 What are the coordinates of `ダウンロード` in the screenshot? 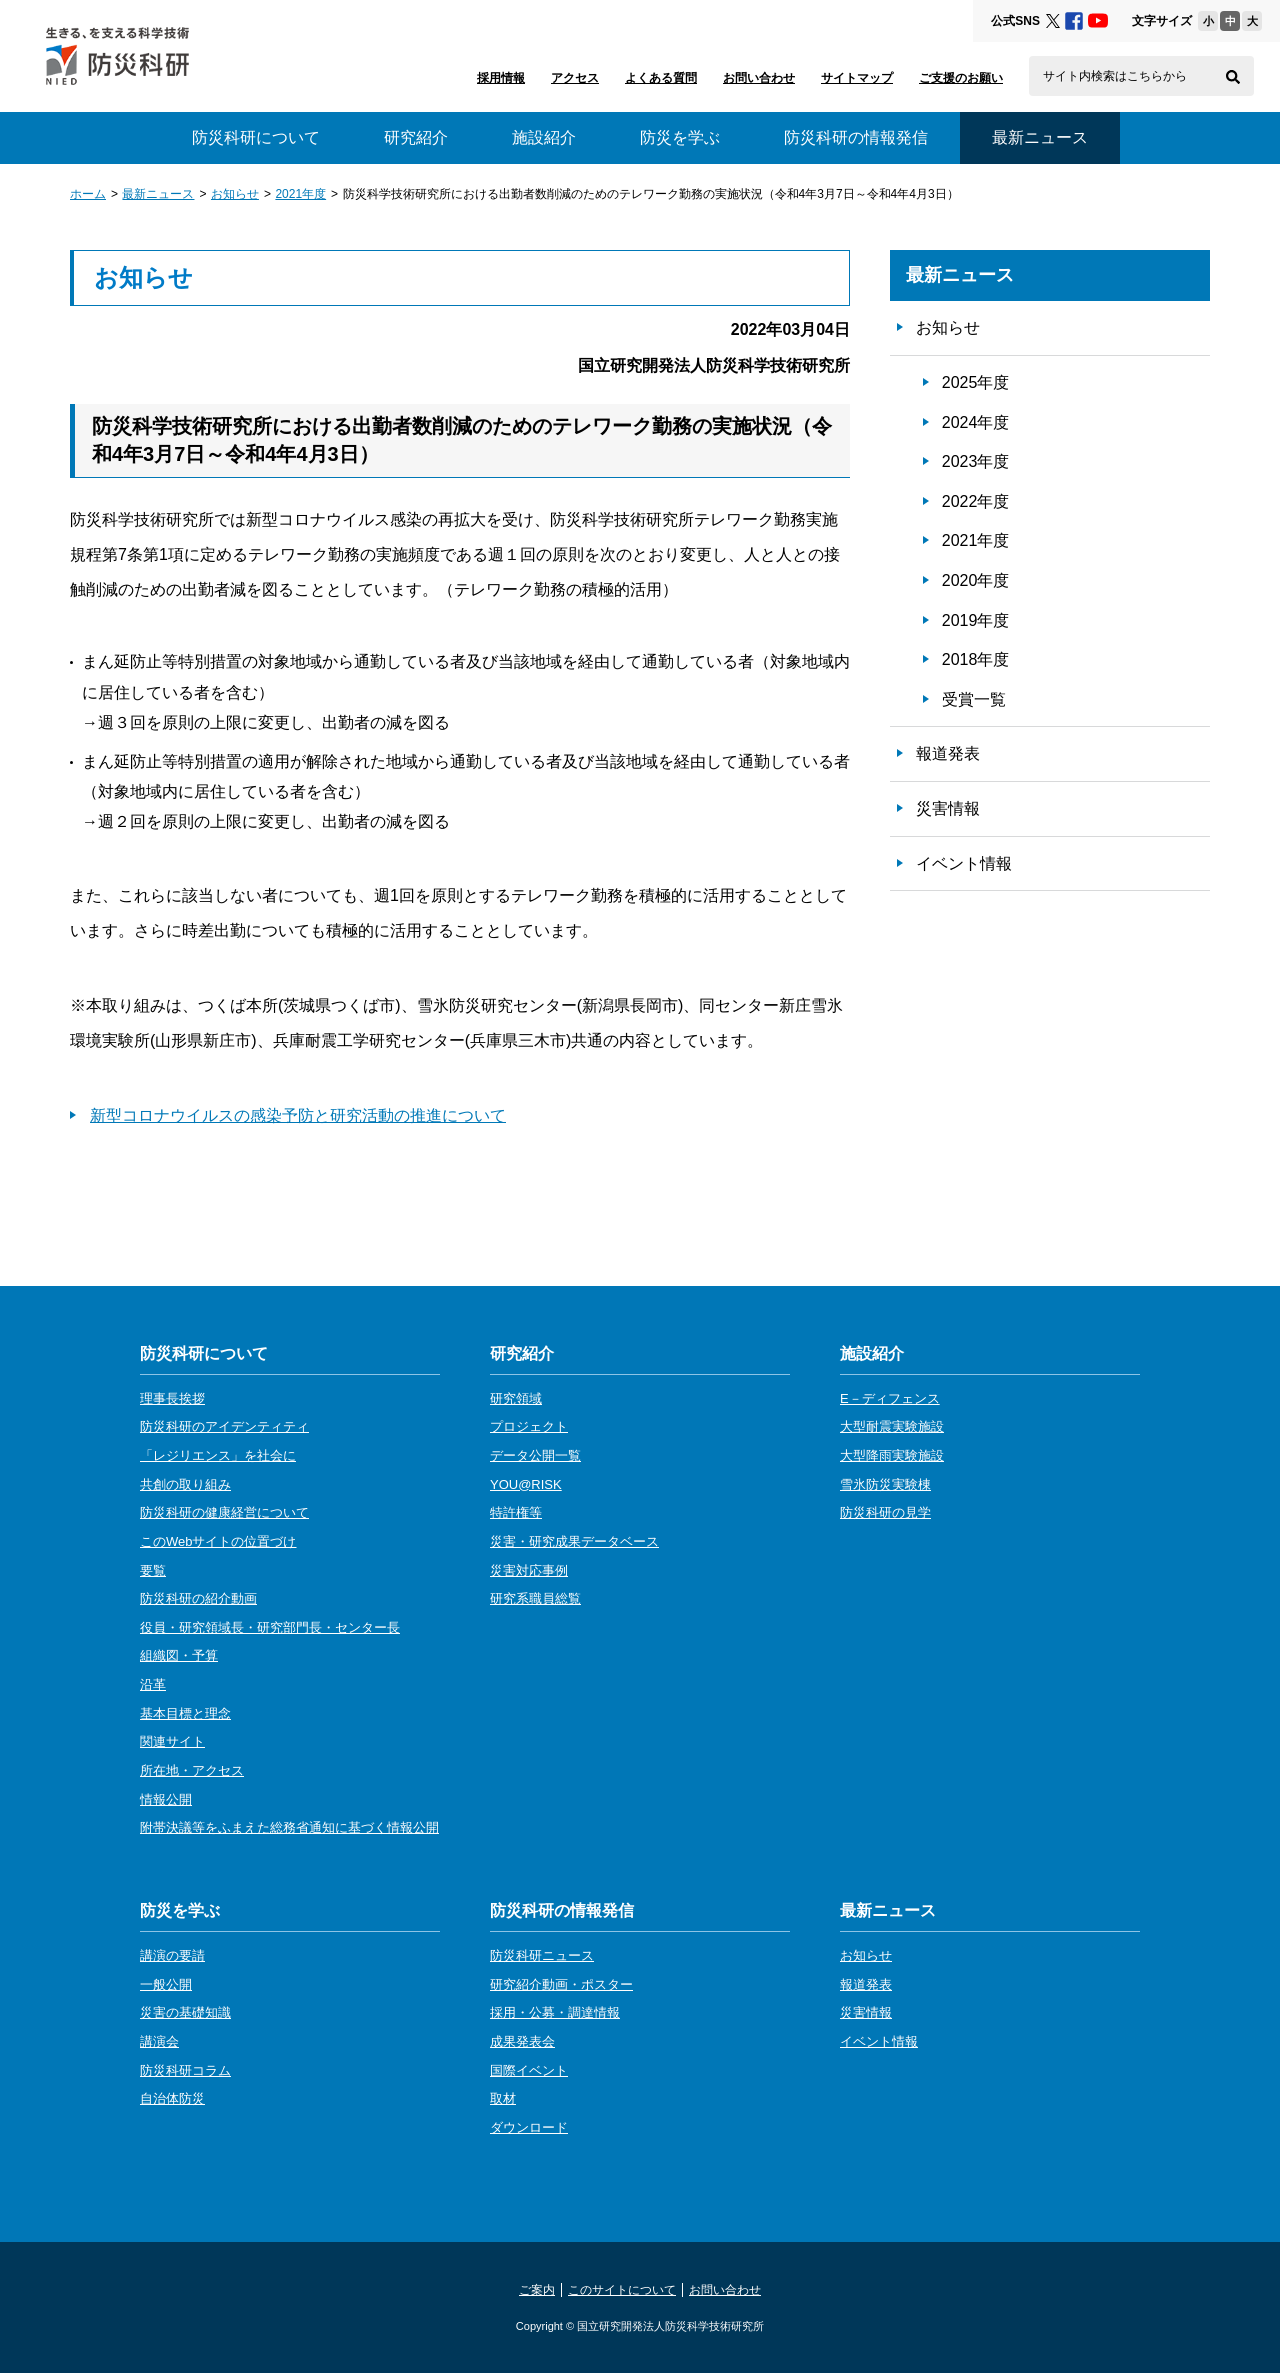 It's located at (529, 2127).